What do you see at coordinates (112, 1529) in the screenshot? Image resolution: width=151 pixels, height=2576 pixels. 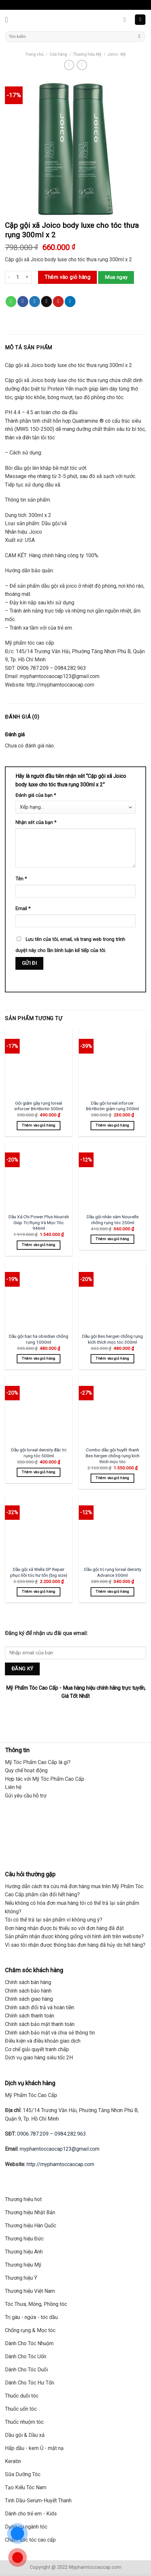 I see `[Dầu gội trị rụng loreal density Advance 300ml]` at bounding box center [112, 1529].